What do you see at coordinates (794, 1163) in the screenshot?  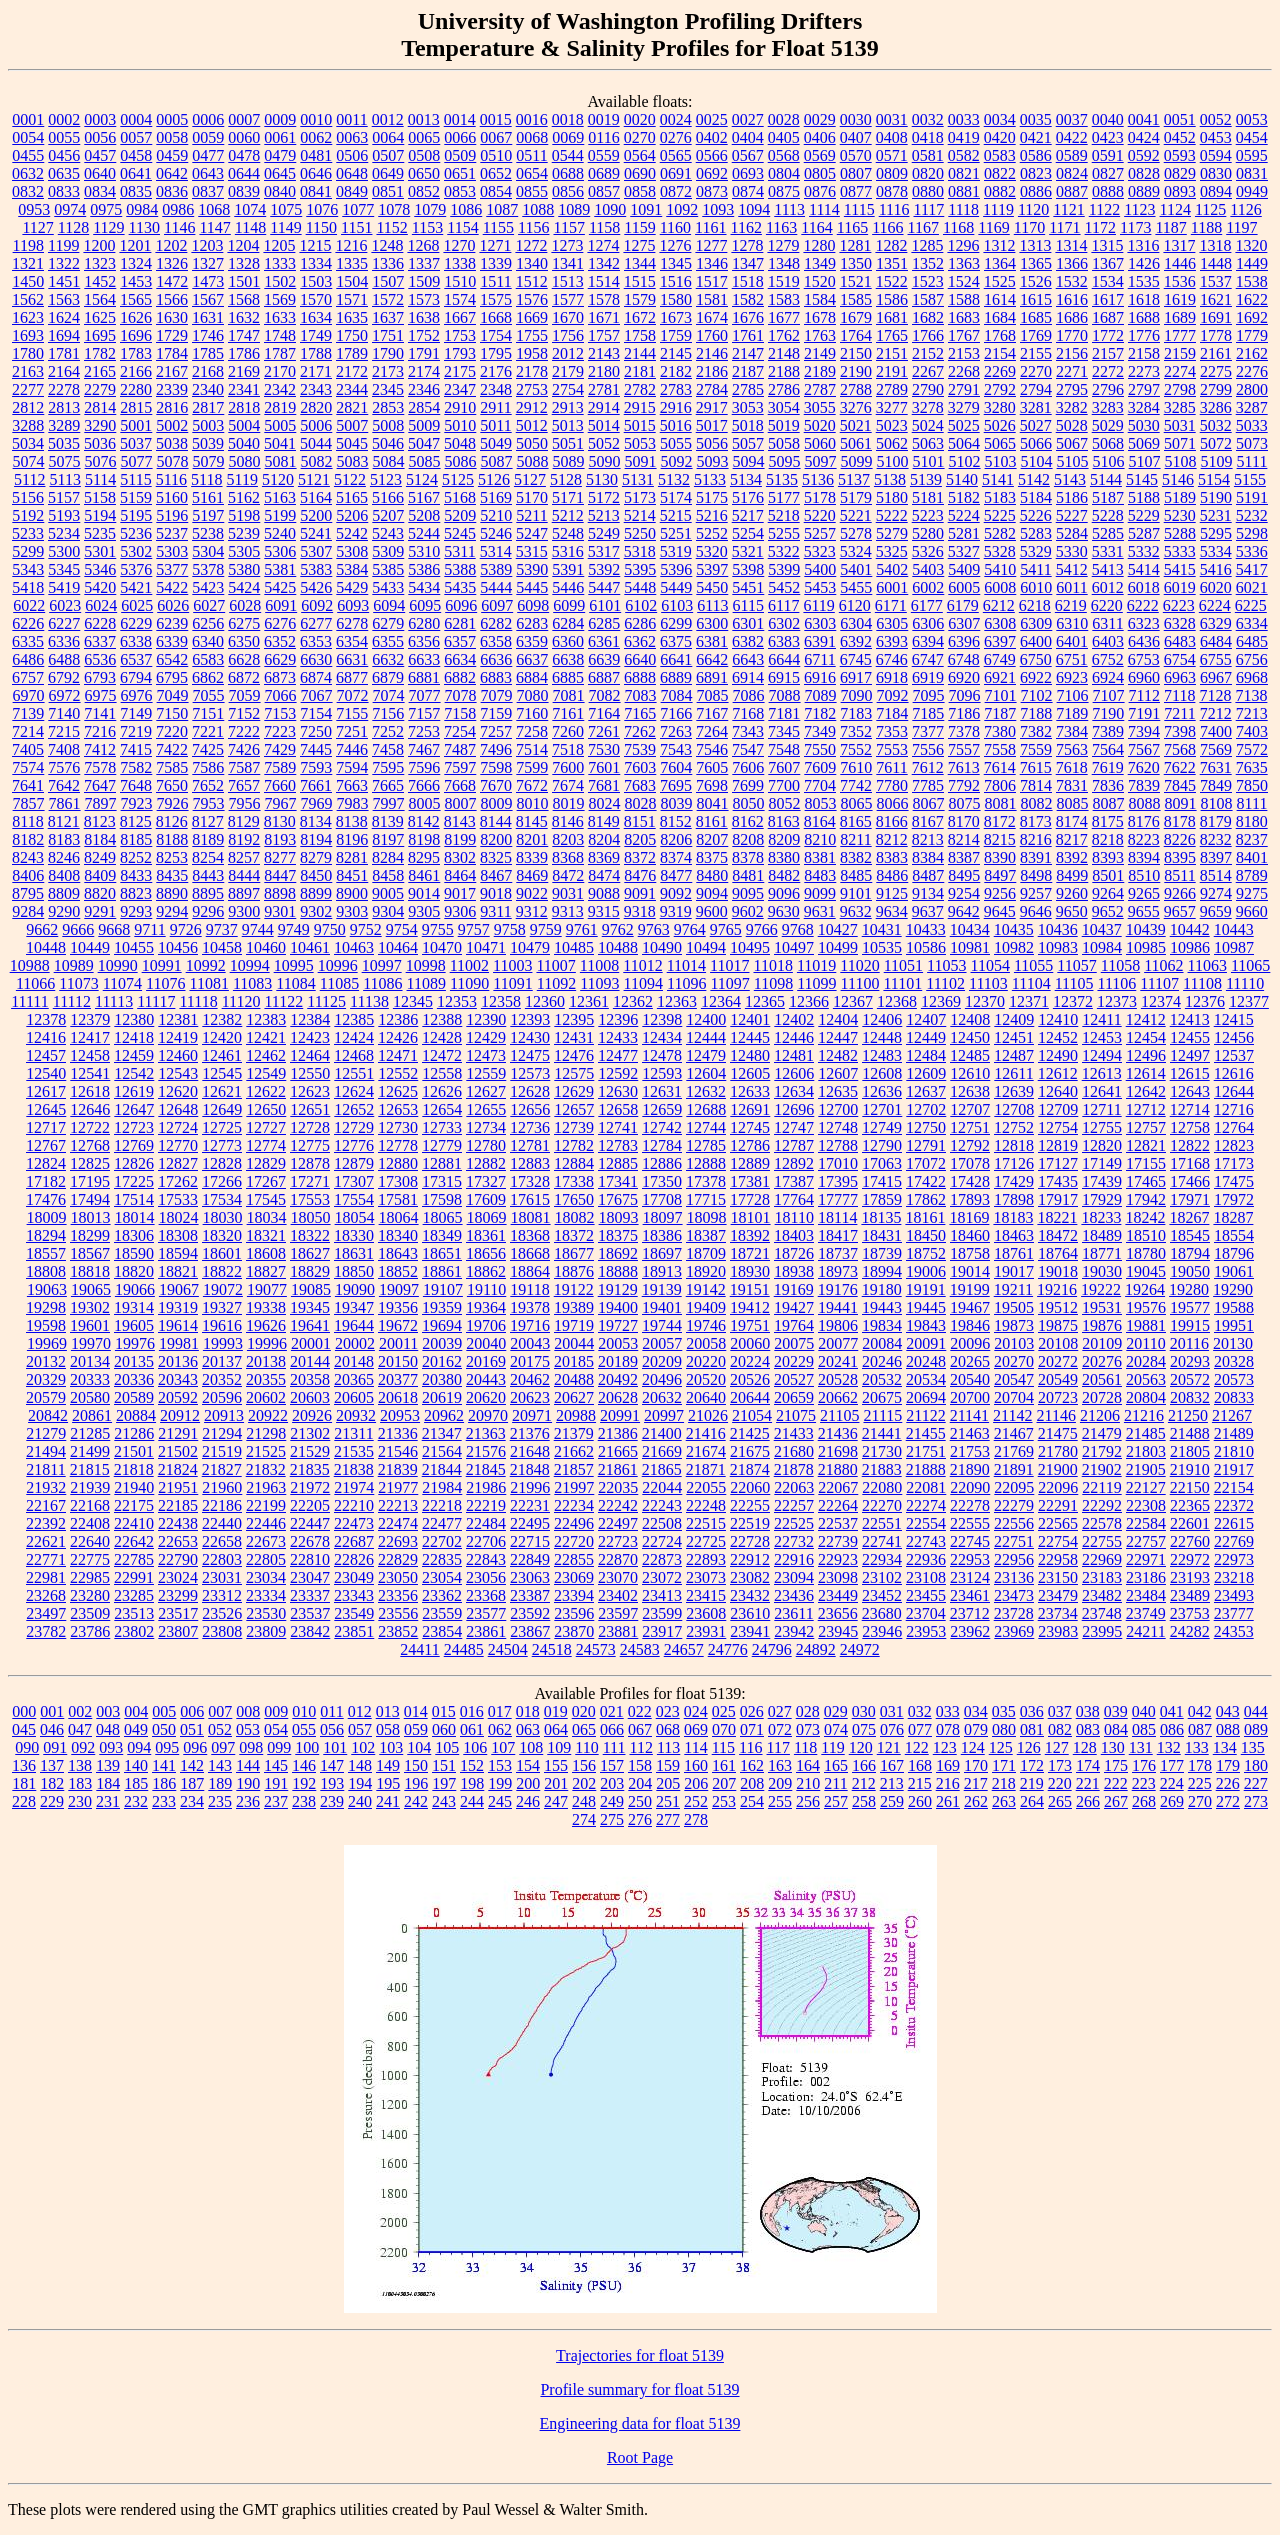 I see `12892` at bounding box center [794, 1163].